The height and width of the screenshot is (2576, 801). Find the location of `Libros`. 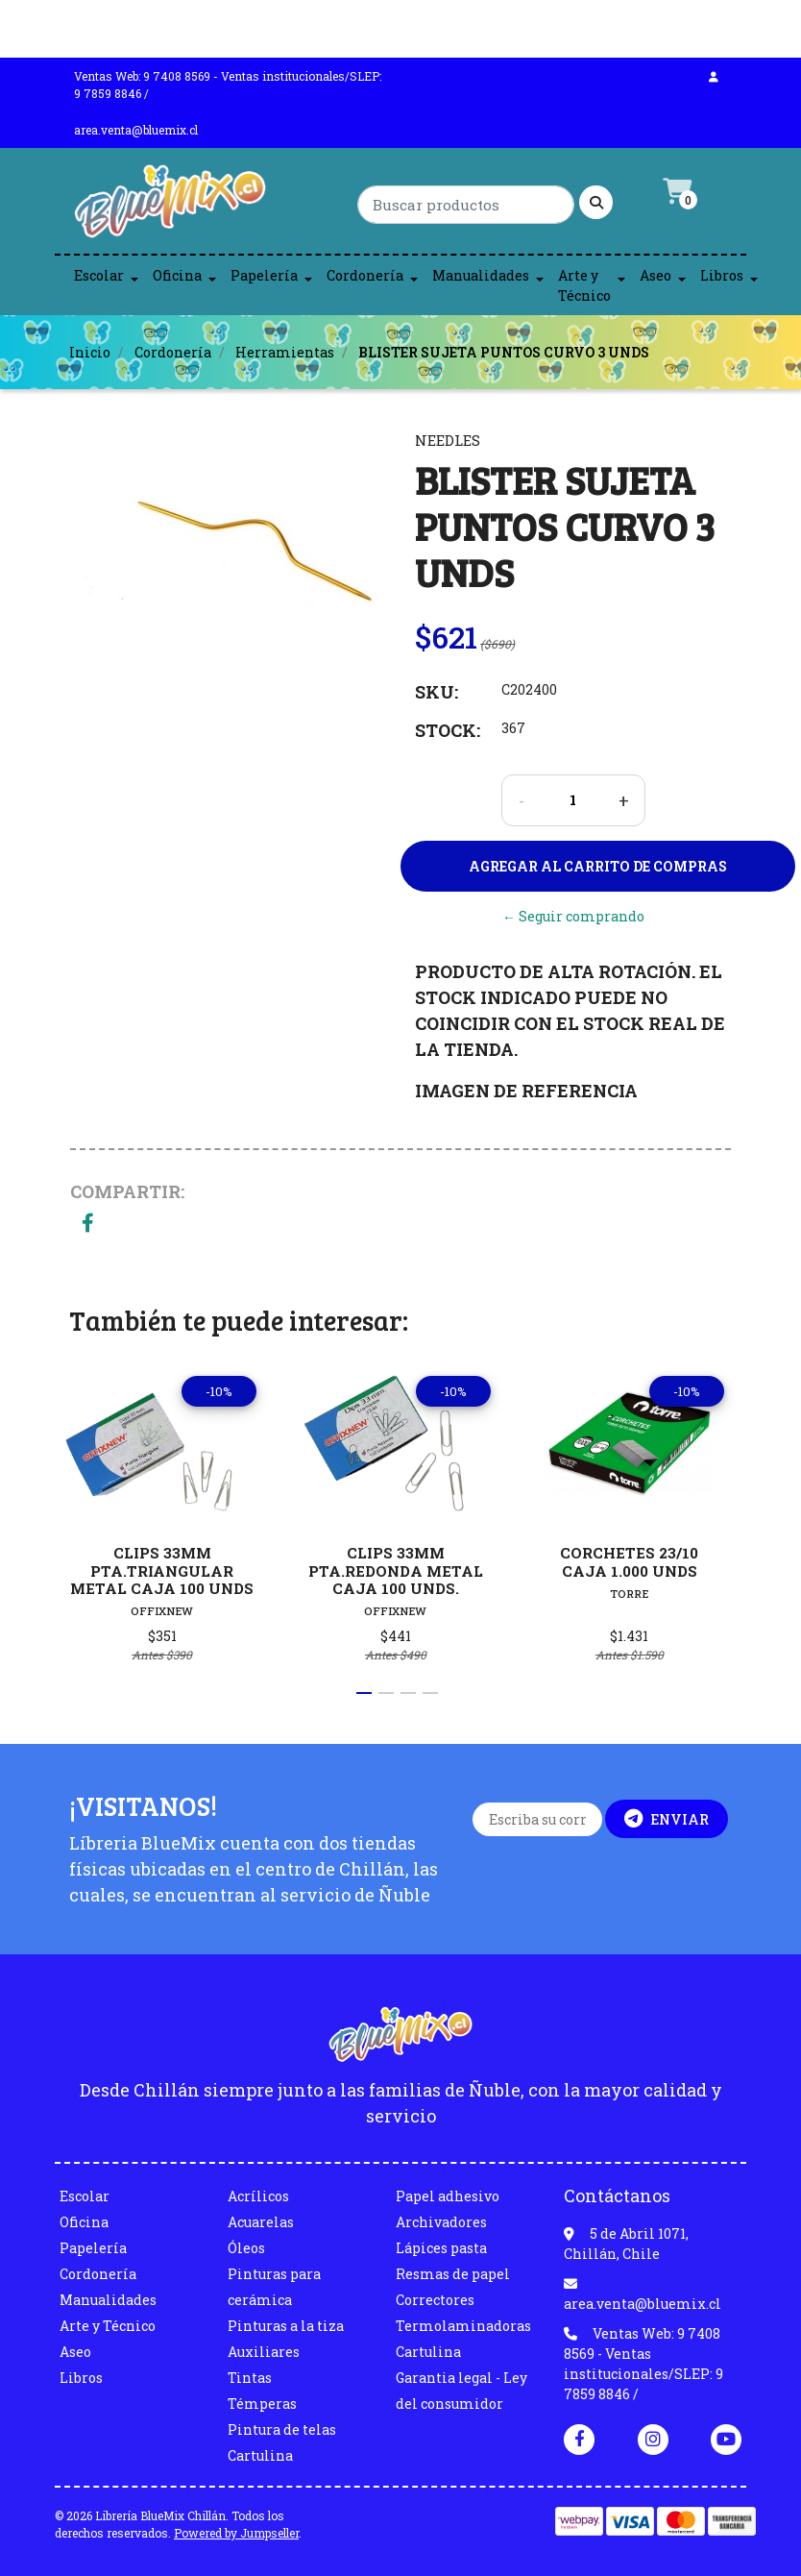

Libros is located at coordinates (721, 275).